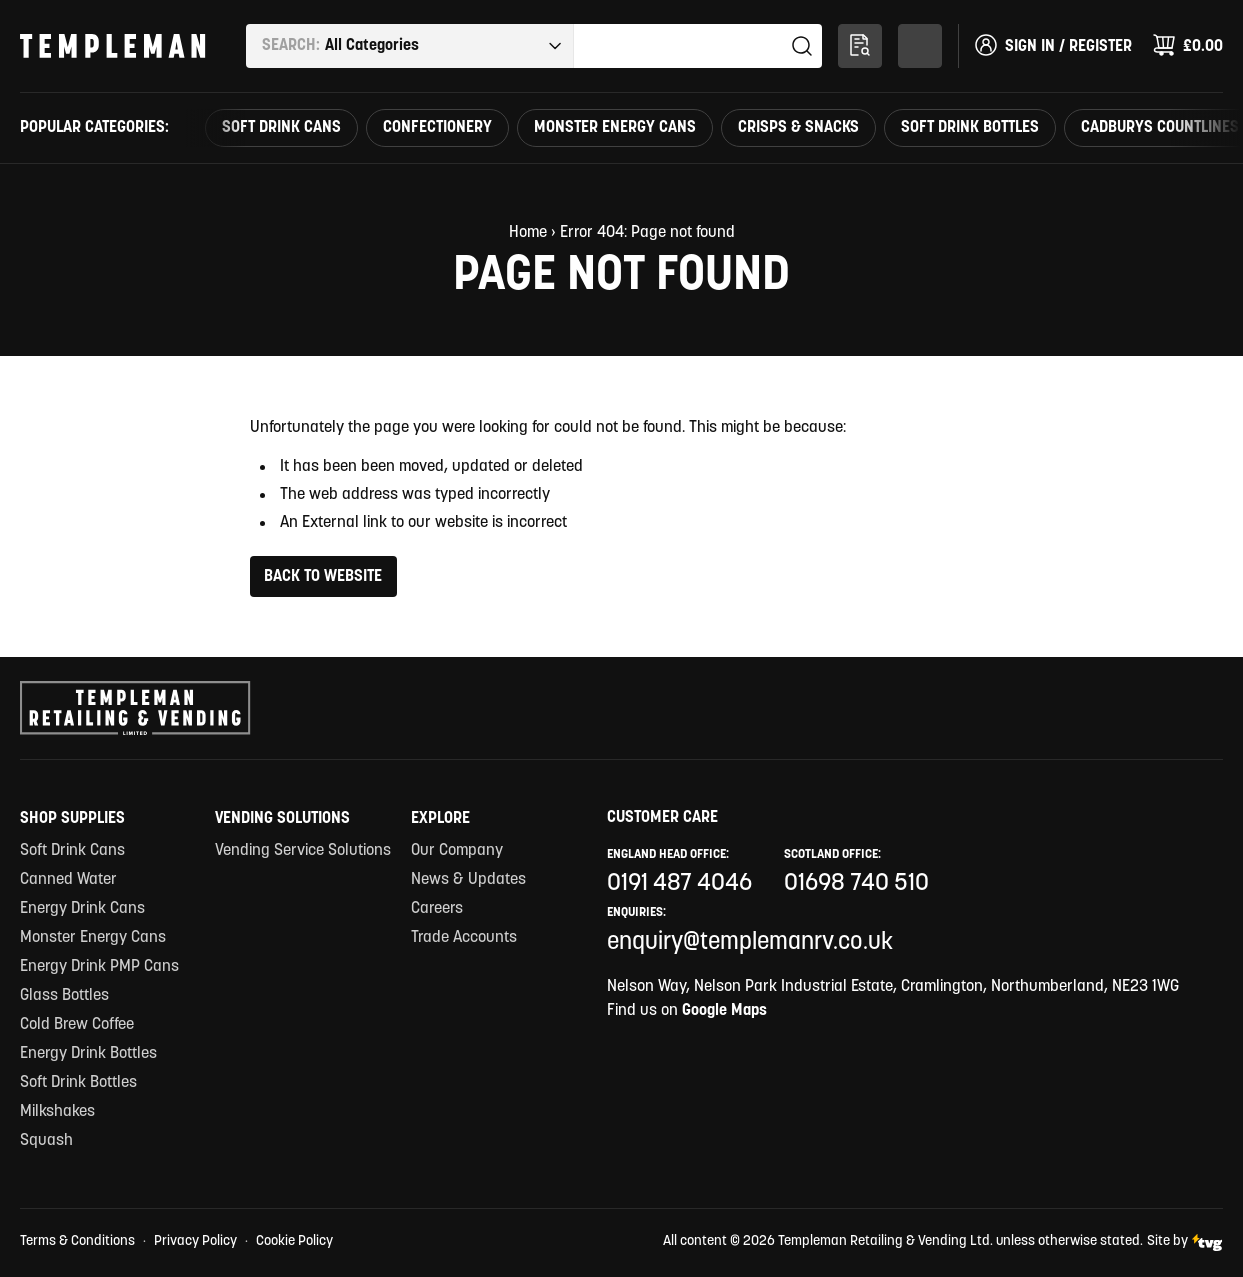 The width and height of the screenshot is (1243, 1277). Describe the element at coordinates (750, 943) in the screenshot. I see `enquiry@templemanrv.co.uk` at that location.